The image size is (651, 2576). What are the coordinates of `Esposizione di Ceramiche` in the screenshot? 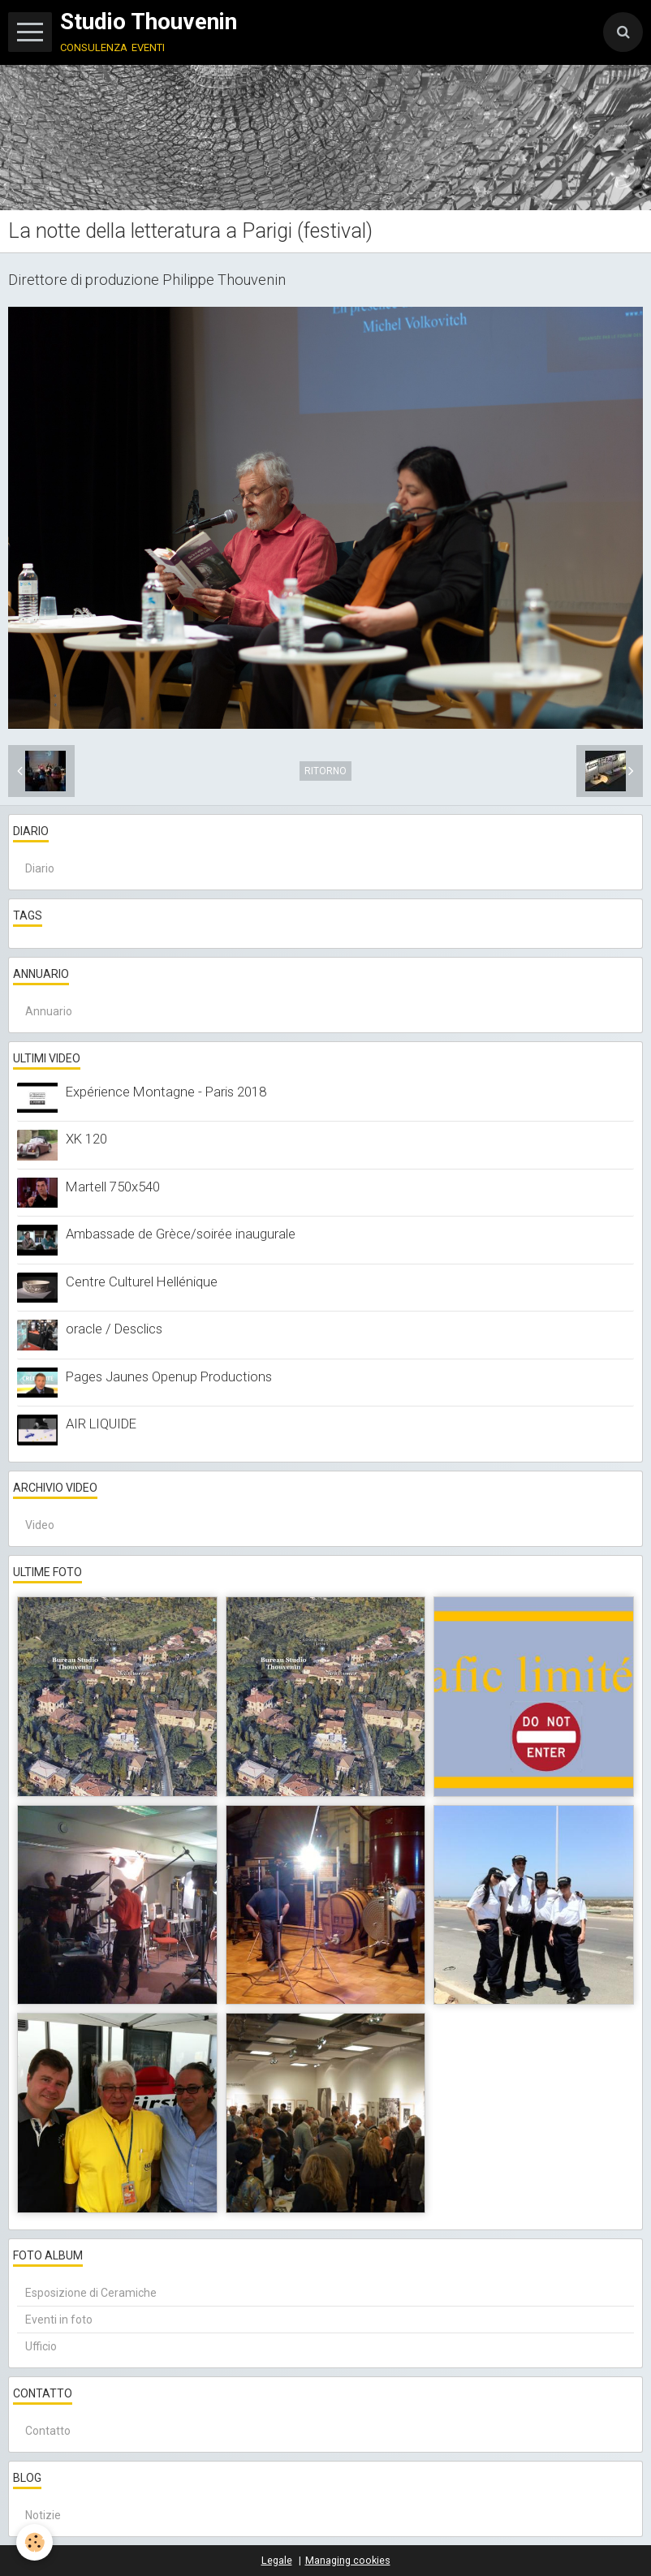 It's located at (91, 2292).